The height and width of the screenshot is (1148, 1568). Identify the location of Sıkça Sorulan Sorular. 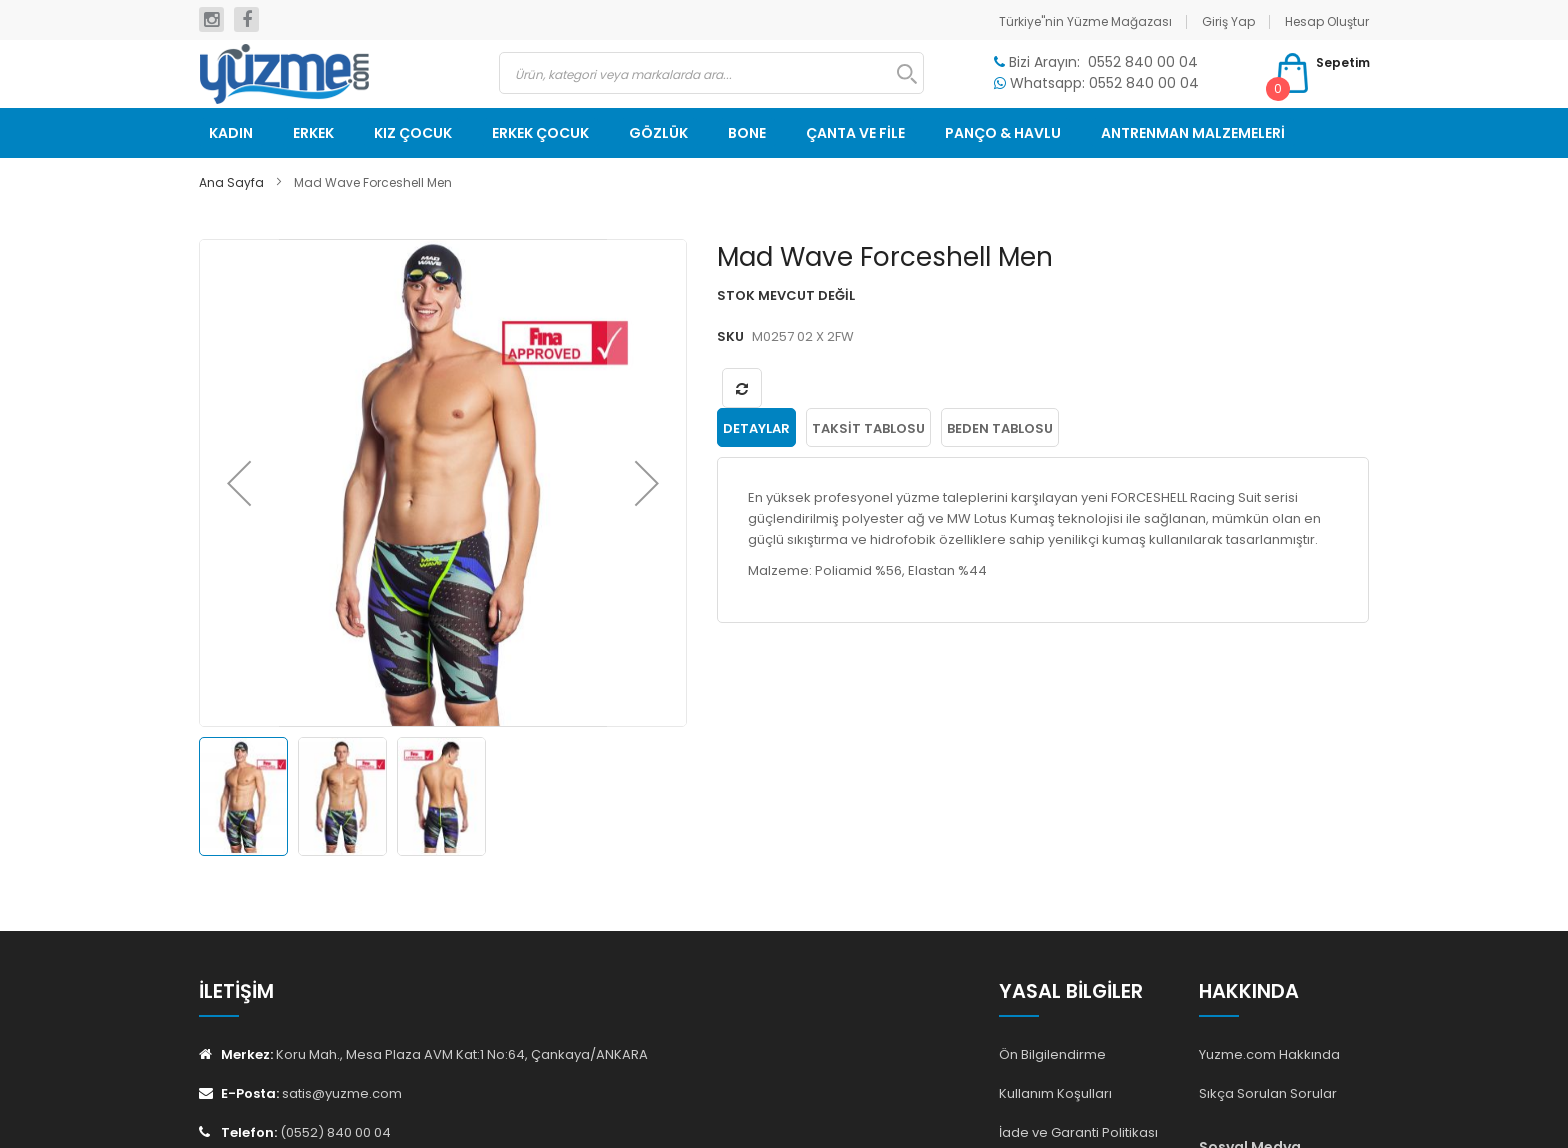
(1268, 1093).